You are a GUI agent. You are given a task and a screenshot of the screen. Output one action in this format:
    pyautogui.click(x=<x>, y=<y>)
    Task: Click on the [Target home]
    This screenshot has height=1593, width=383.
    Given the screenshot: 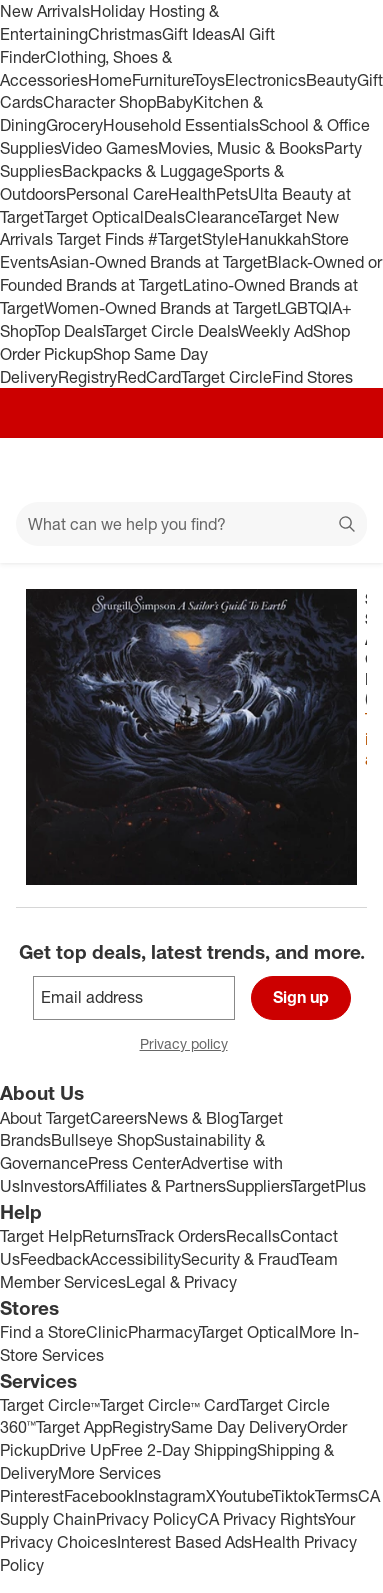 What is the action you would take?
    pyautogui.click(x=192, y=470)
    